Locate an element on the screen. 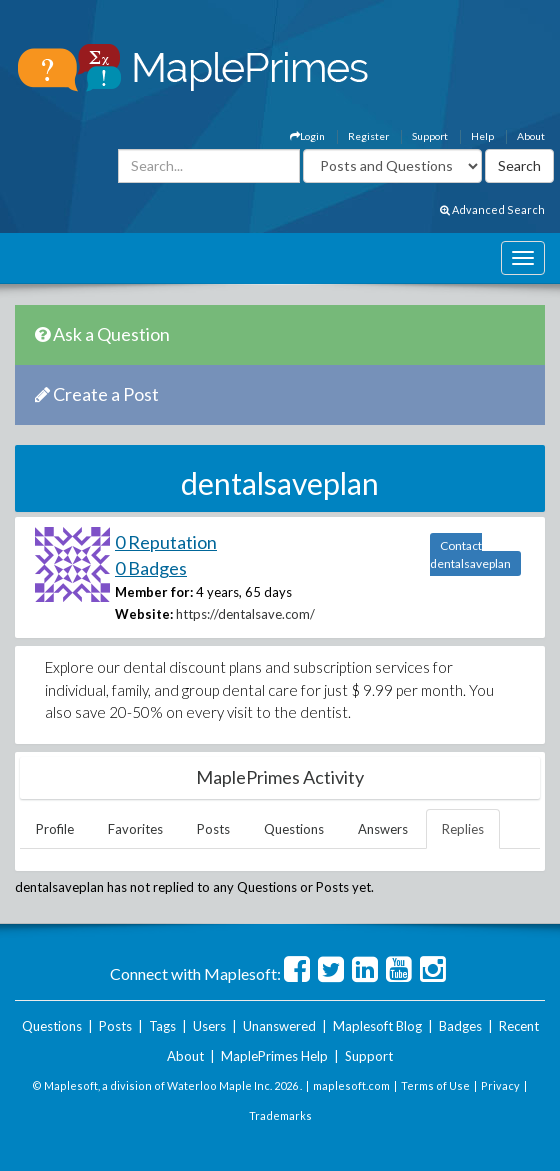 Image resolution: width=560 pixels, height=1171 pixels. Tags is located at coordinates (162, 1026).